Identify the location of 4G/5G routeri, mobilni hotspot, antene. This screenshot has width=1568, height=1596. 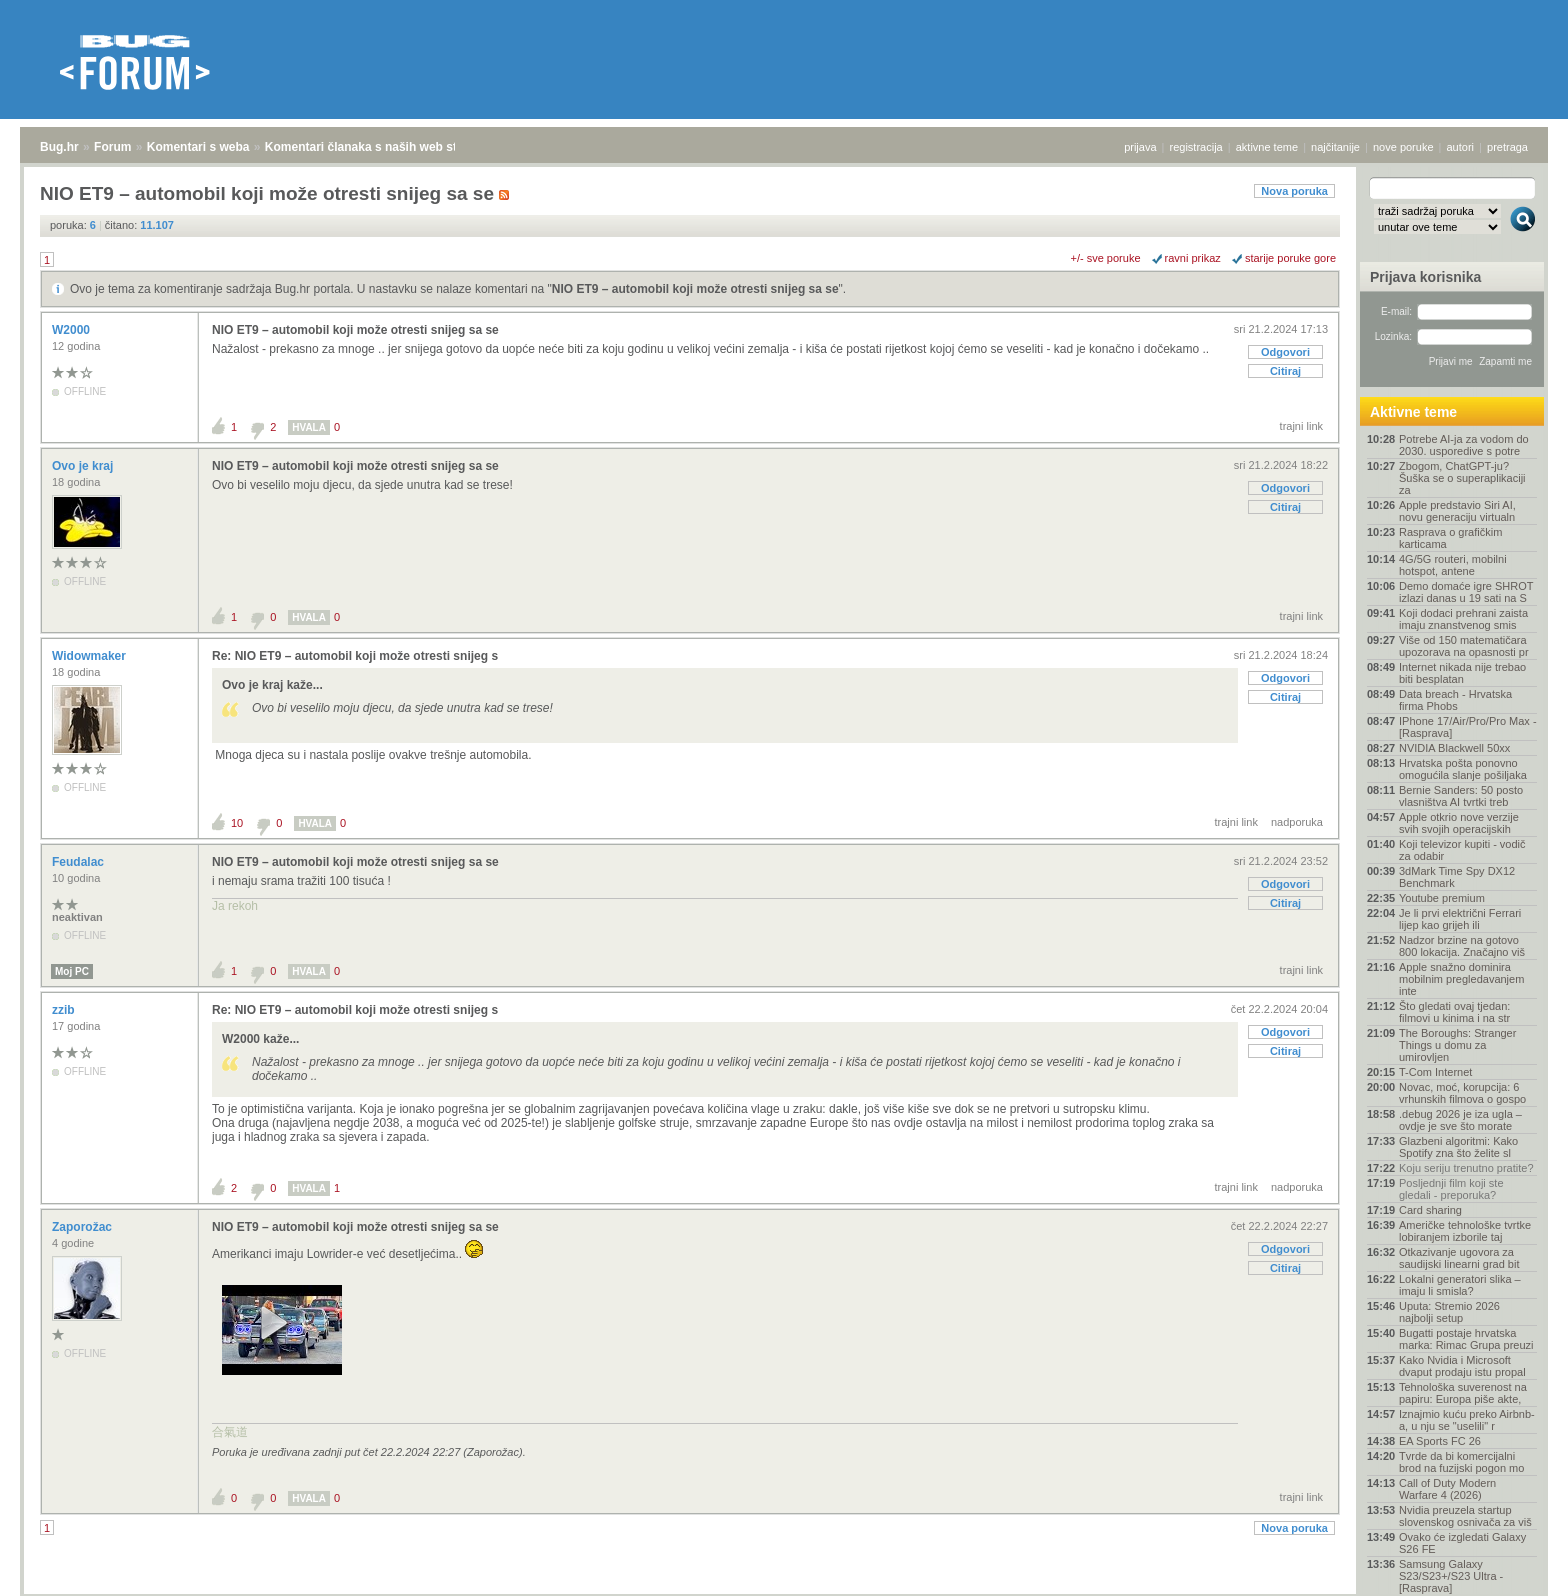
(1453, 565).